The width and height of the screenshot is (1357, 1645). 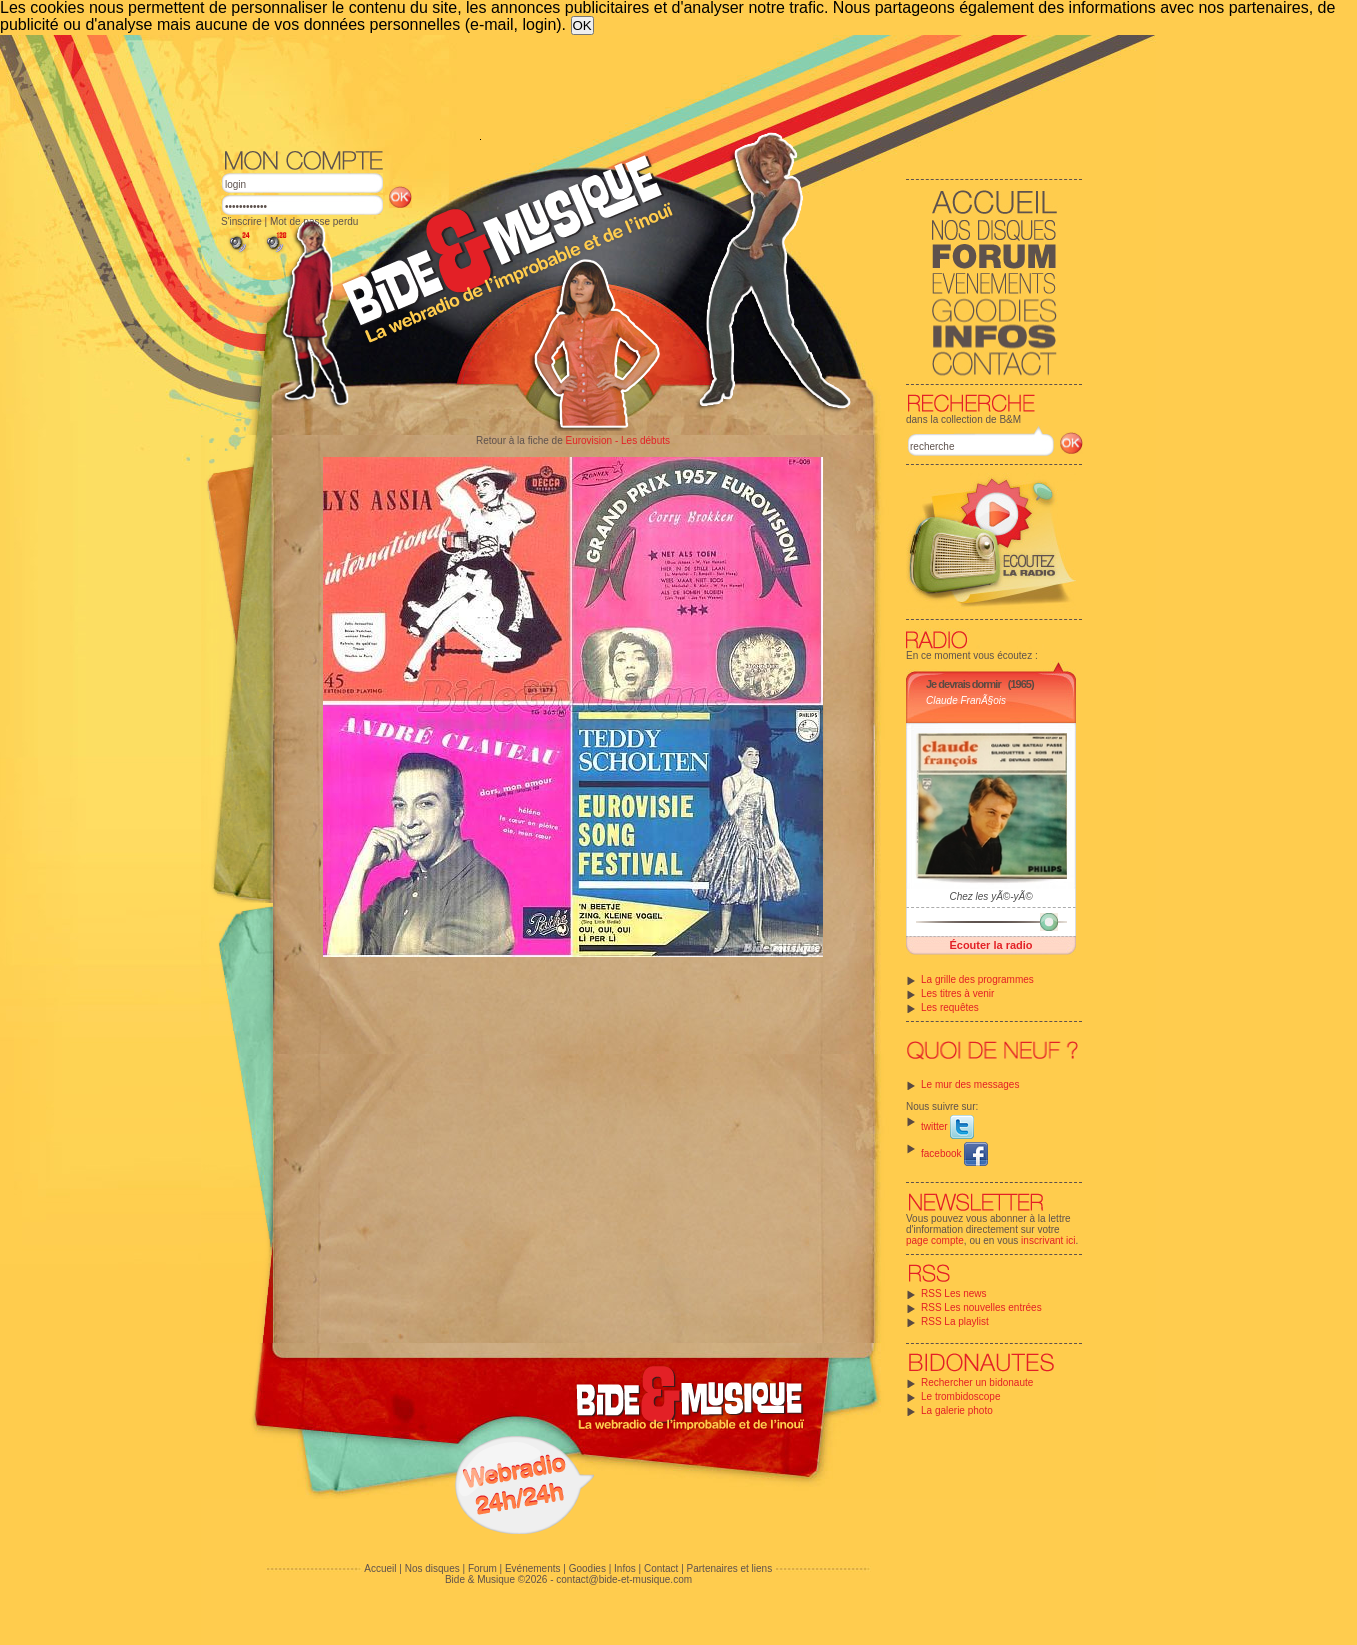 What do you see at coordinates (981, 1307) in the screenshot?
I see `RSS Les nouvelles entrées` at bounding box center [981, 1307].